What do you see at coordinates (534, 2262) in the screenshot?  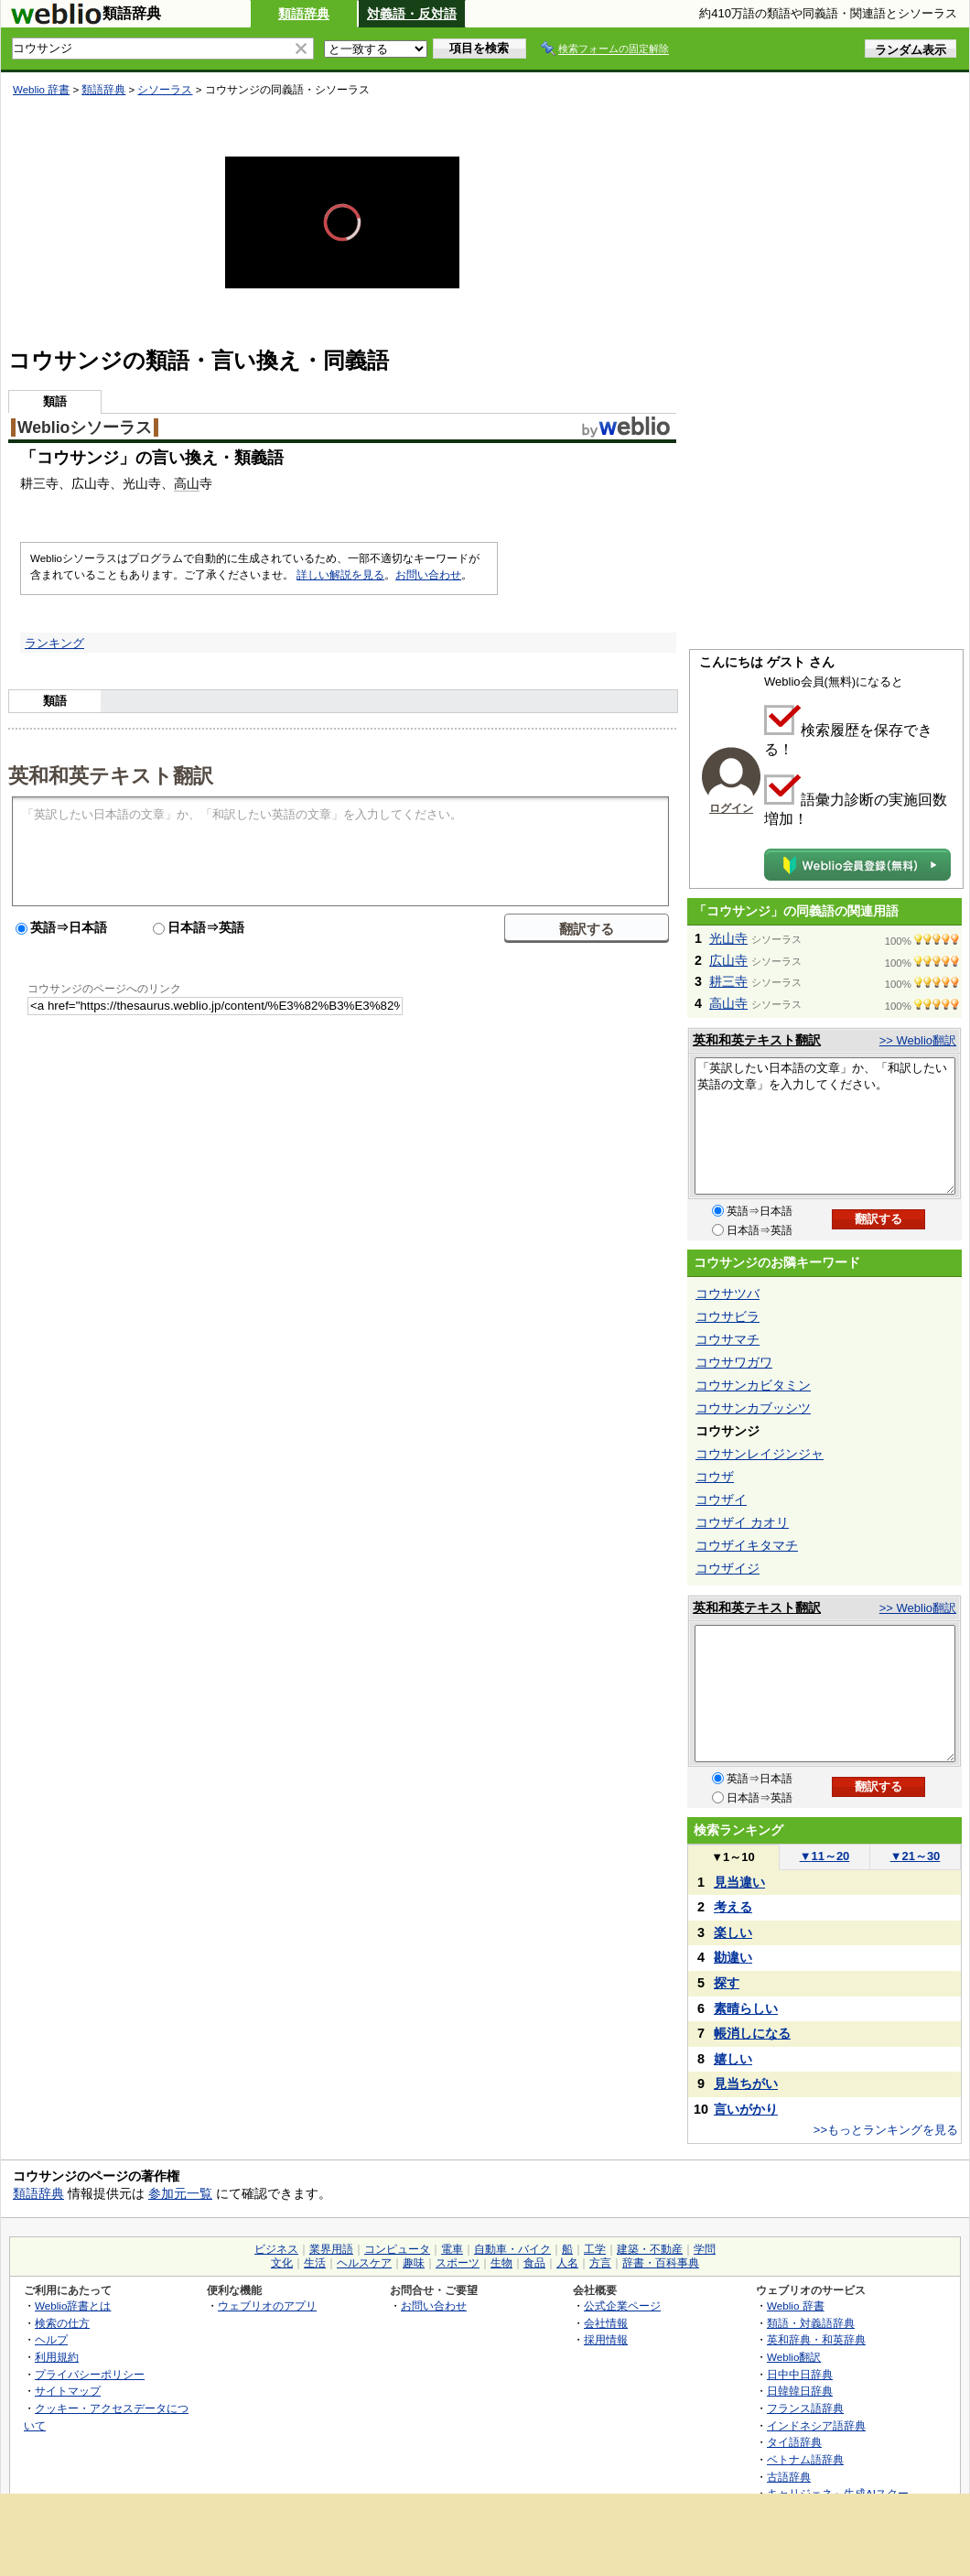 I see `食品` at bounding box center [534, 2262].